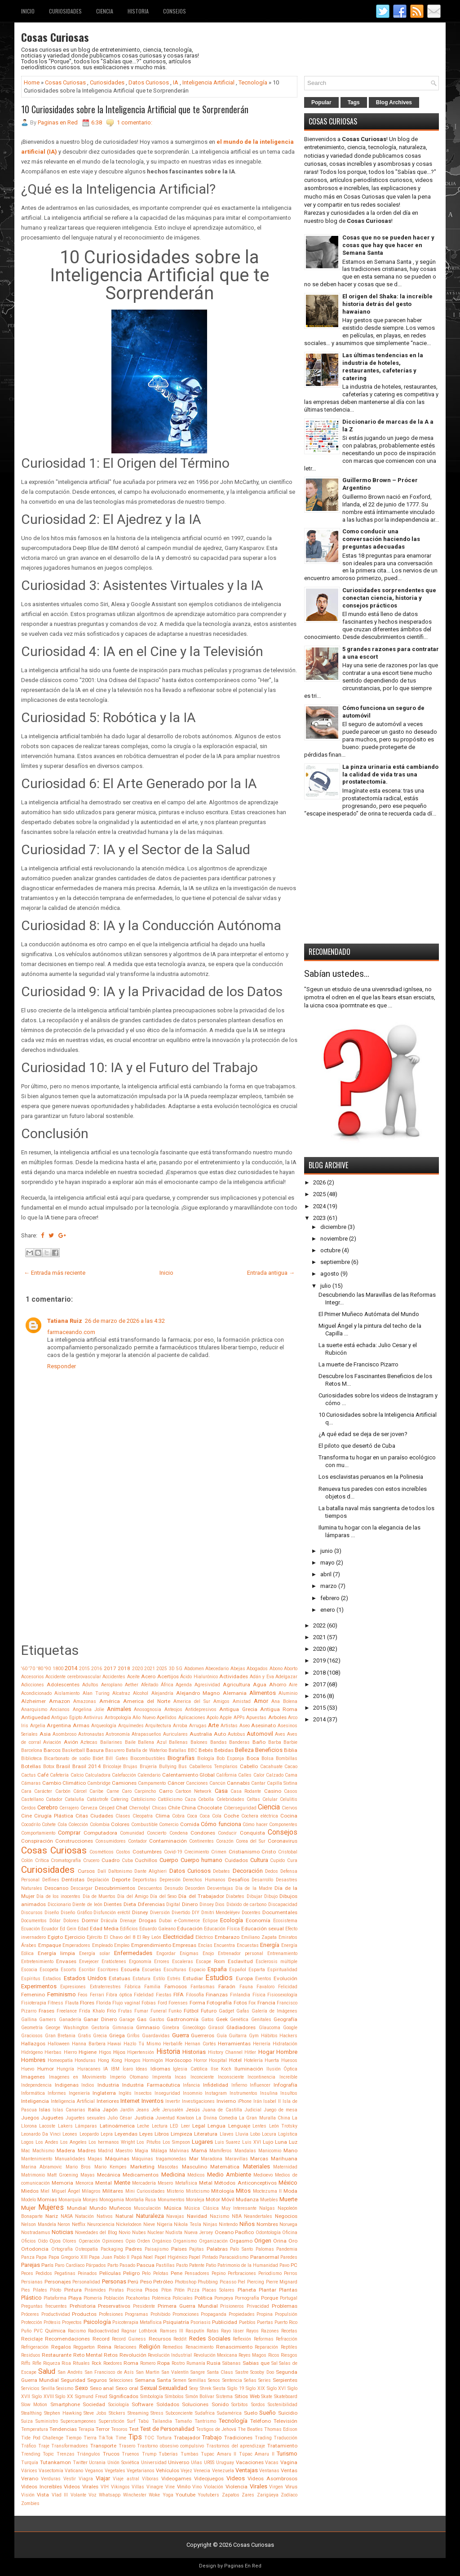 This screenshot has width=460, height=2576. Describe the element at coordinates (260, 2085) in the screenshot. I see `Influencer` at that location.